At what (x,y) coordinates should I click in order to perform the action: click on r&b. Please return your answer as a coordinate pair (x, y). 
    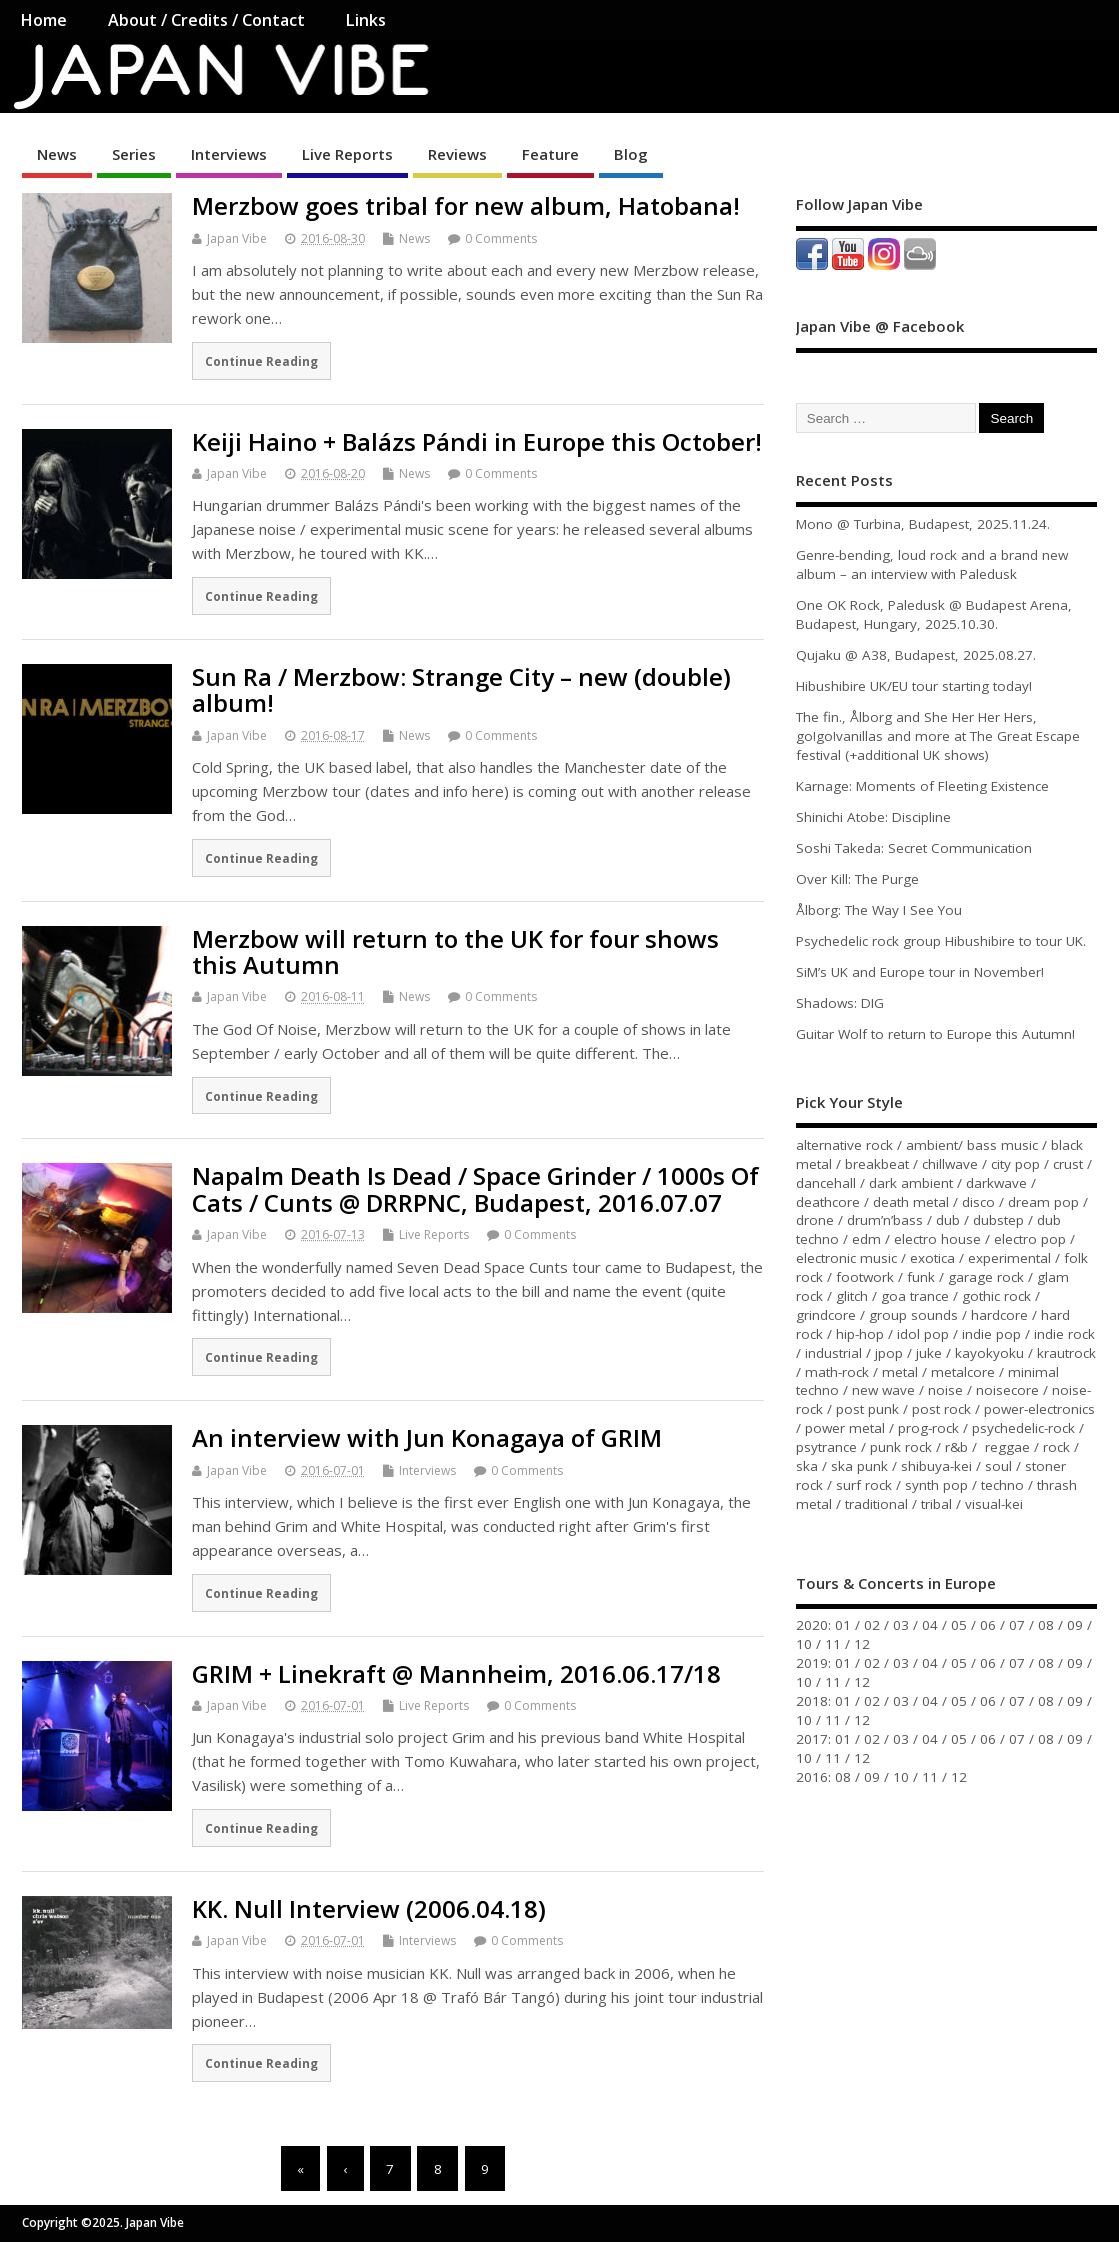
    Looking at the image, I should click on (956, 1447).